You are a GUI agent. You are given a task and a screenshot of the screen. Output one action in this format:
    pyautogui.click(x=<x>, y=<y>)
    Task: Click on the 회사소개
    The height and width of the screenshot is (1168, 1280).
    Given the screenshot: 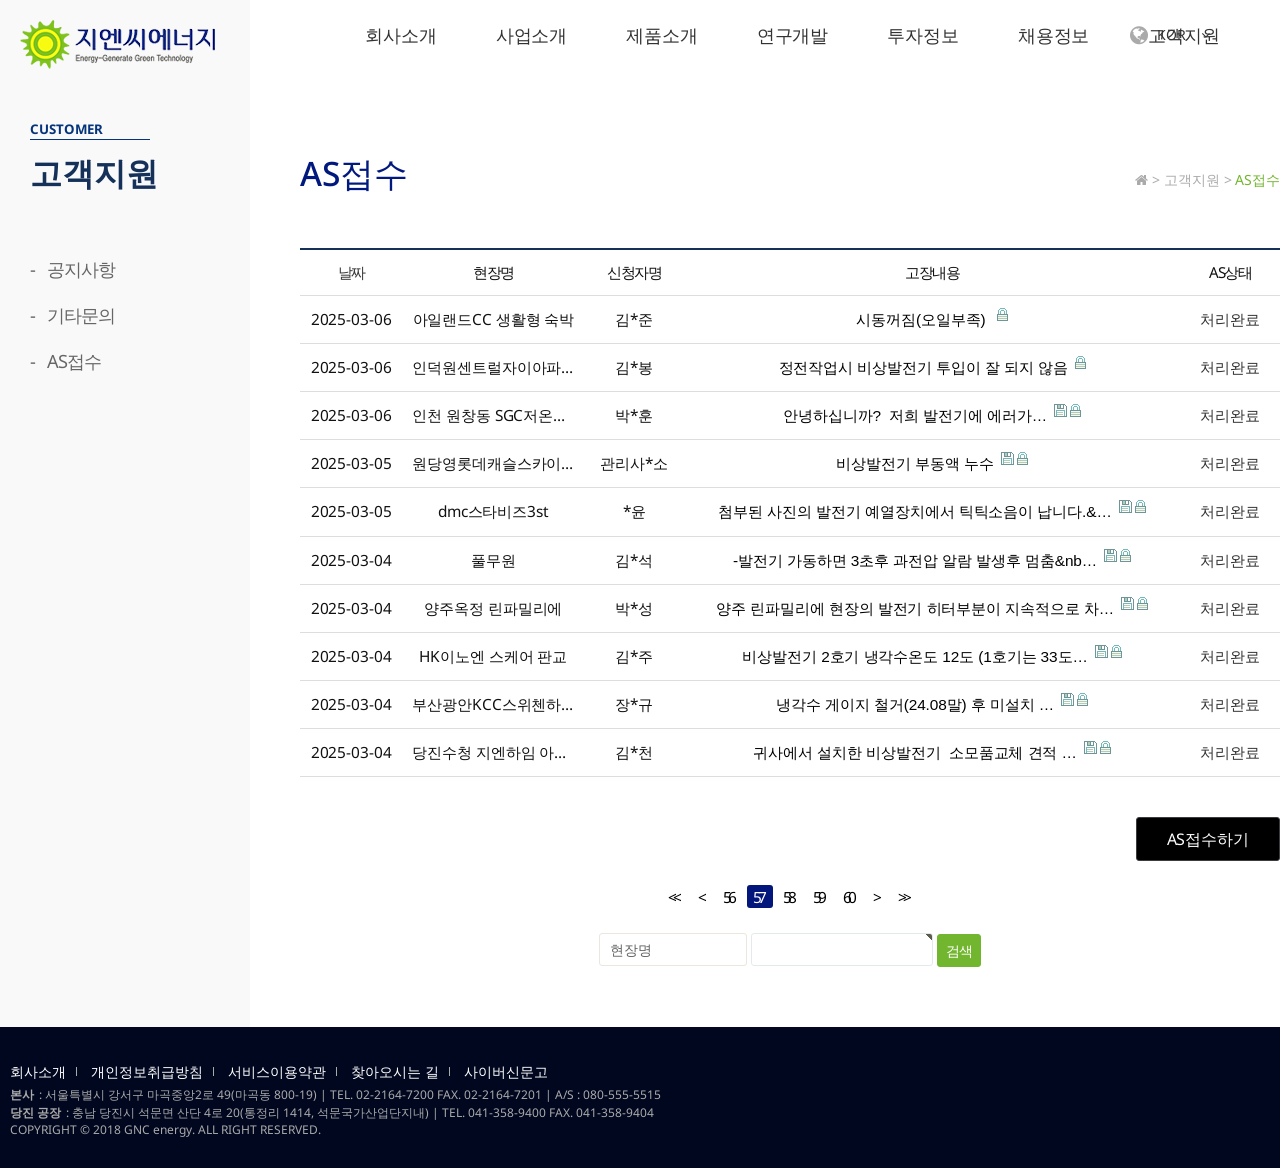 What is the action you would take?
    pyautogui.click(x=401, y=35)
    